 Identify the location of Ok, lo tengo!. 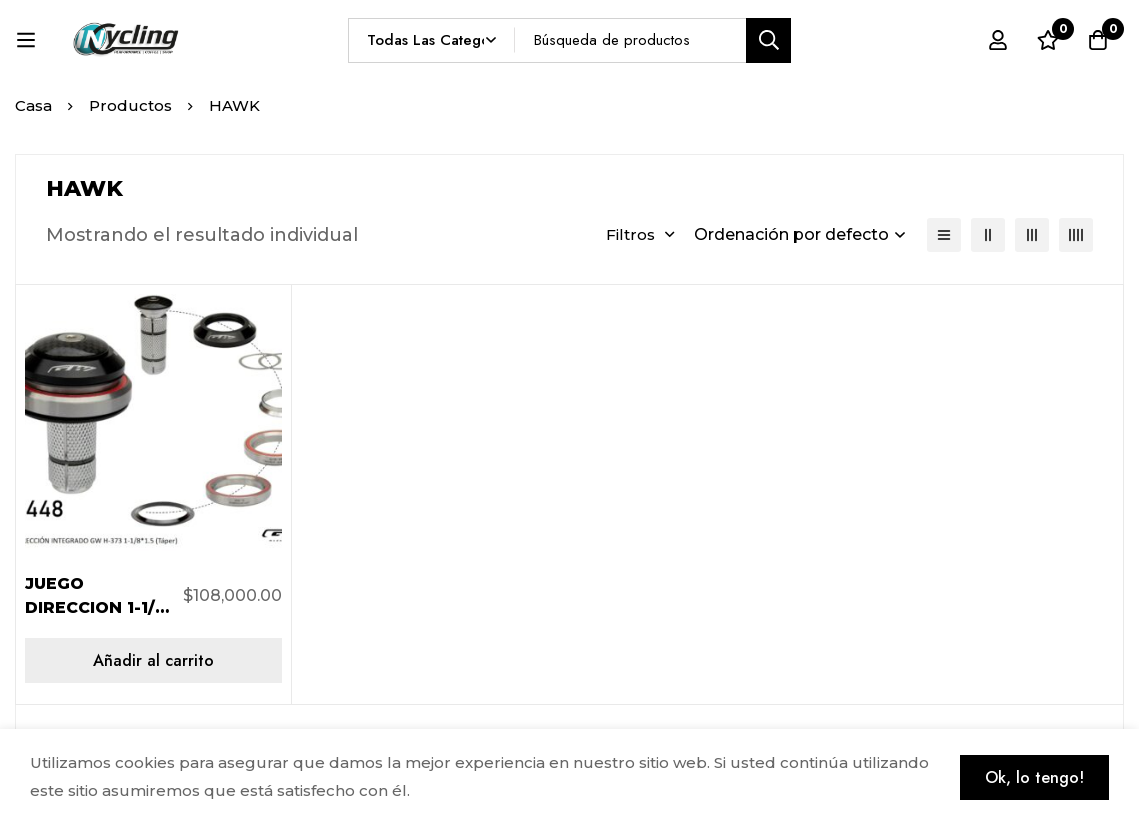
(1034, 777).